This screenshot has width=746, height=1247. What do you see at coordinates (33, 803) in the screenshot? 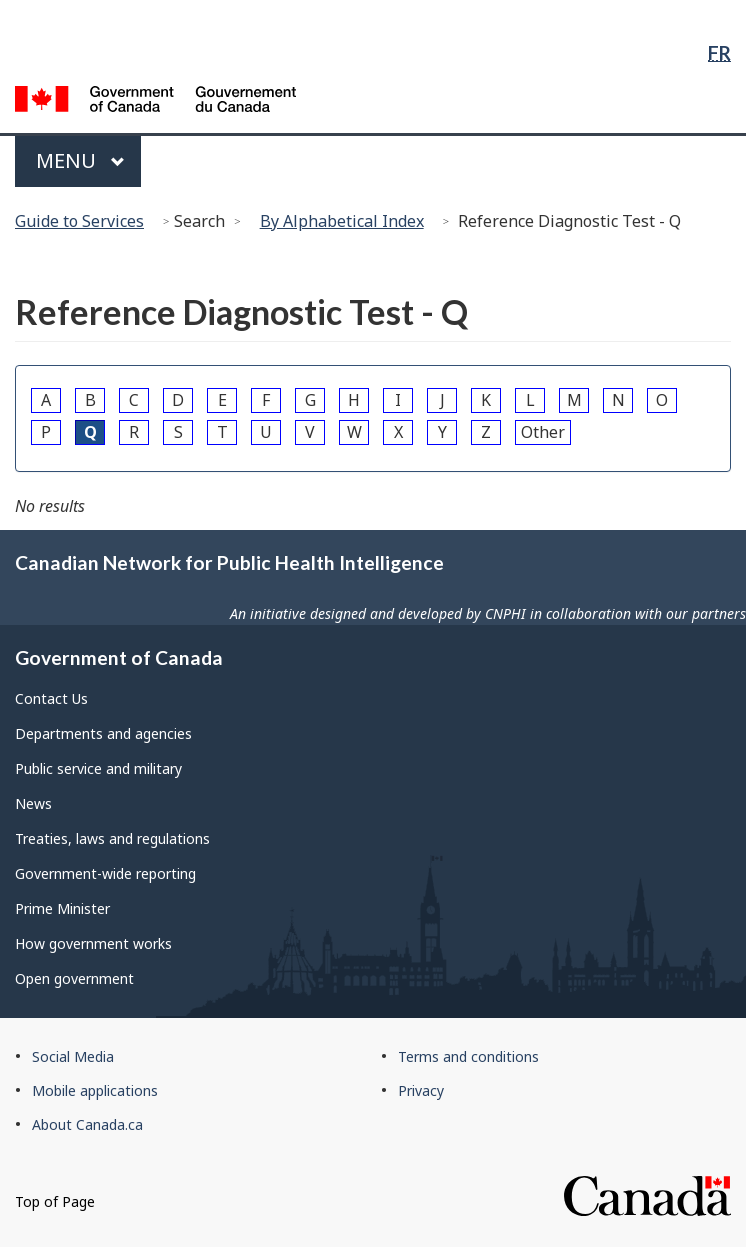
I see `News` at bounding box center [33, 803].